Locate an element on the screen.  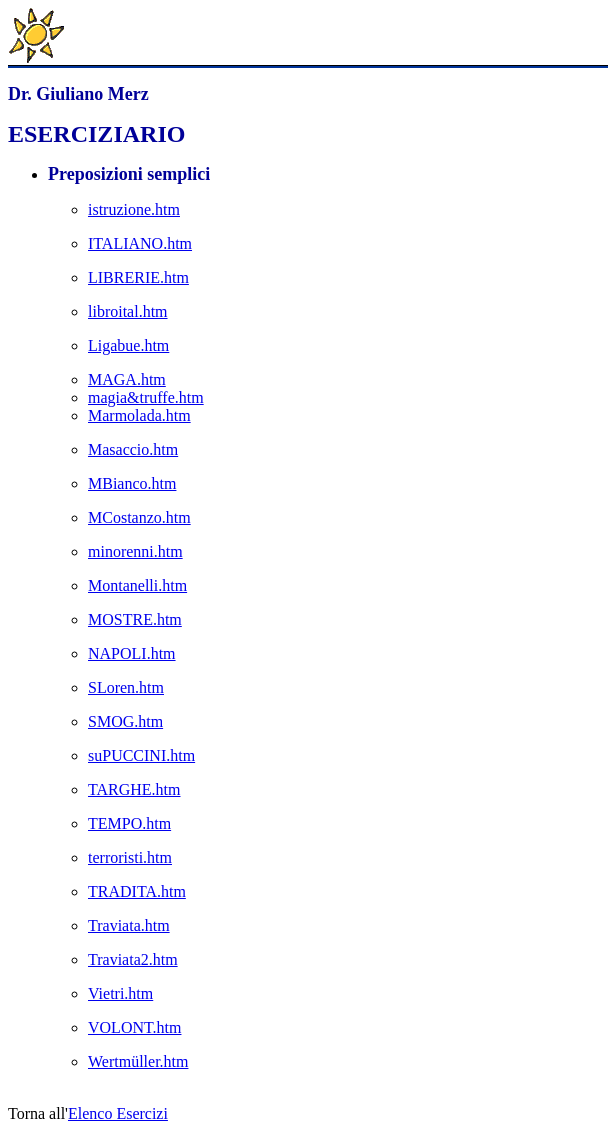
SMOG.htm is located at coordinates (125, 721).